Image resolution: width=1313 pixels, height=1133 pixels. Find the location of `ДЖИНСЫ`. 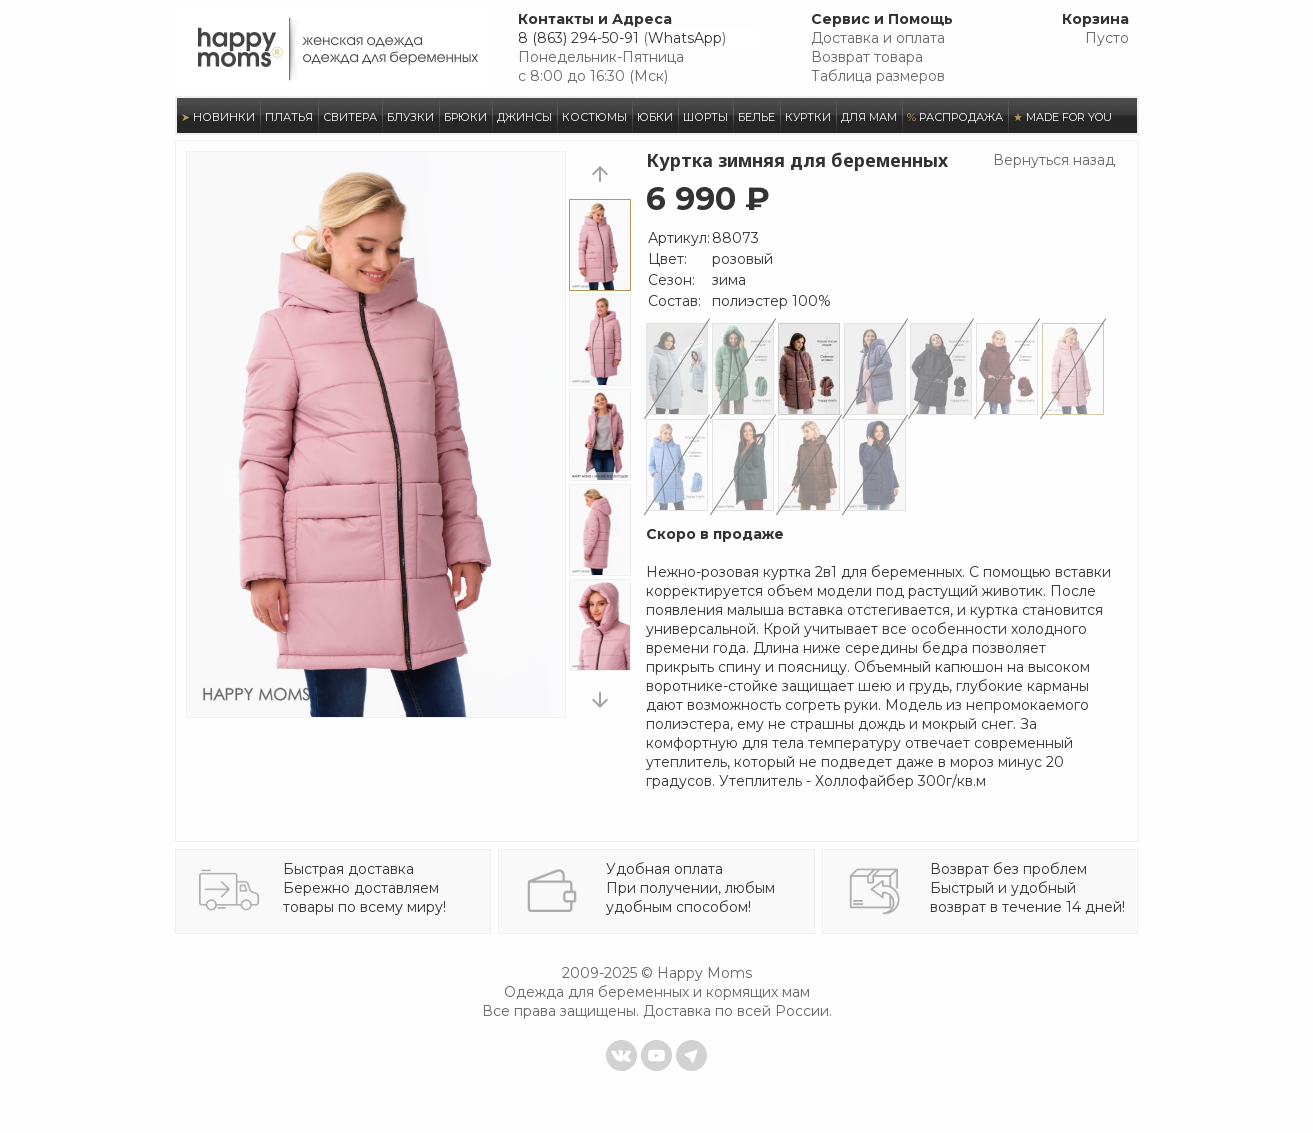

ДЖИНСЫ is located at coordinates (524, 117).